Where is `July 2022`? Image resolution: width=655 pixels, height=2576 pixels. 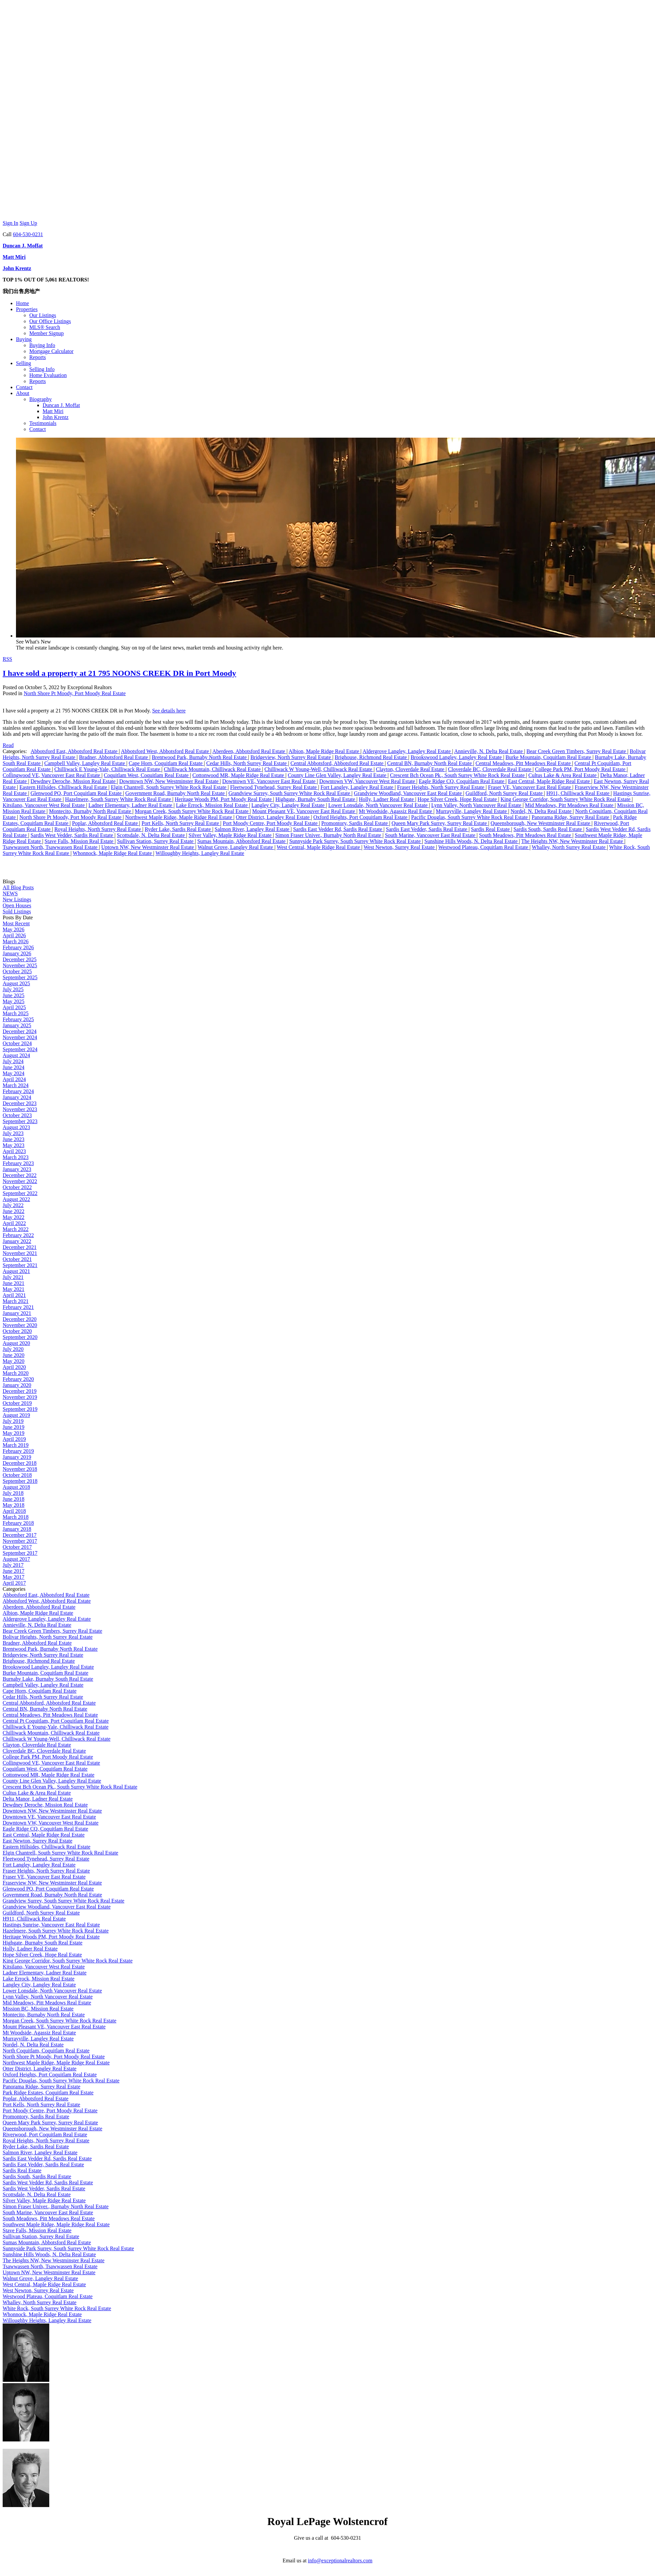 July 2022 is located at coordinates (13, 1205).